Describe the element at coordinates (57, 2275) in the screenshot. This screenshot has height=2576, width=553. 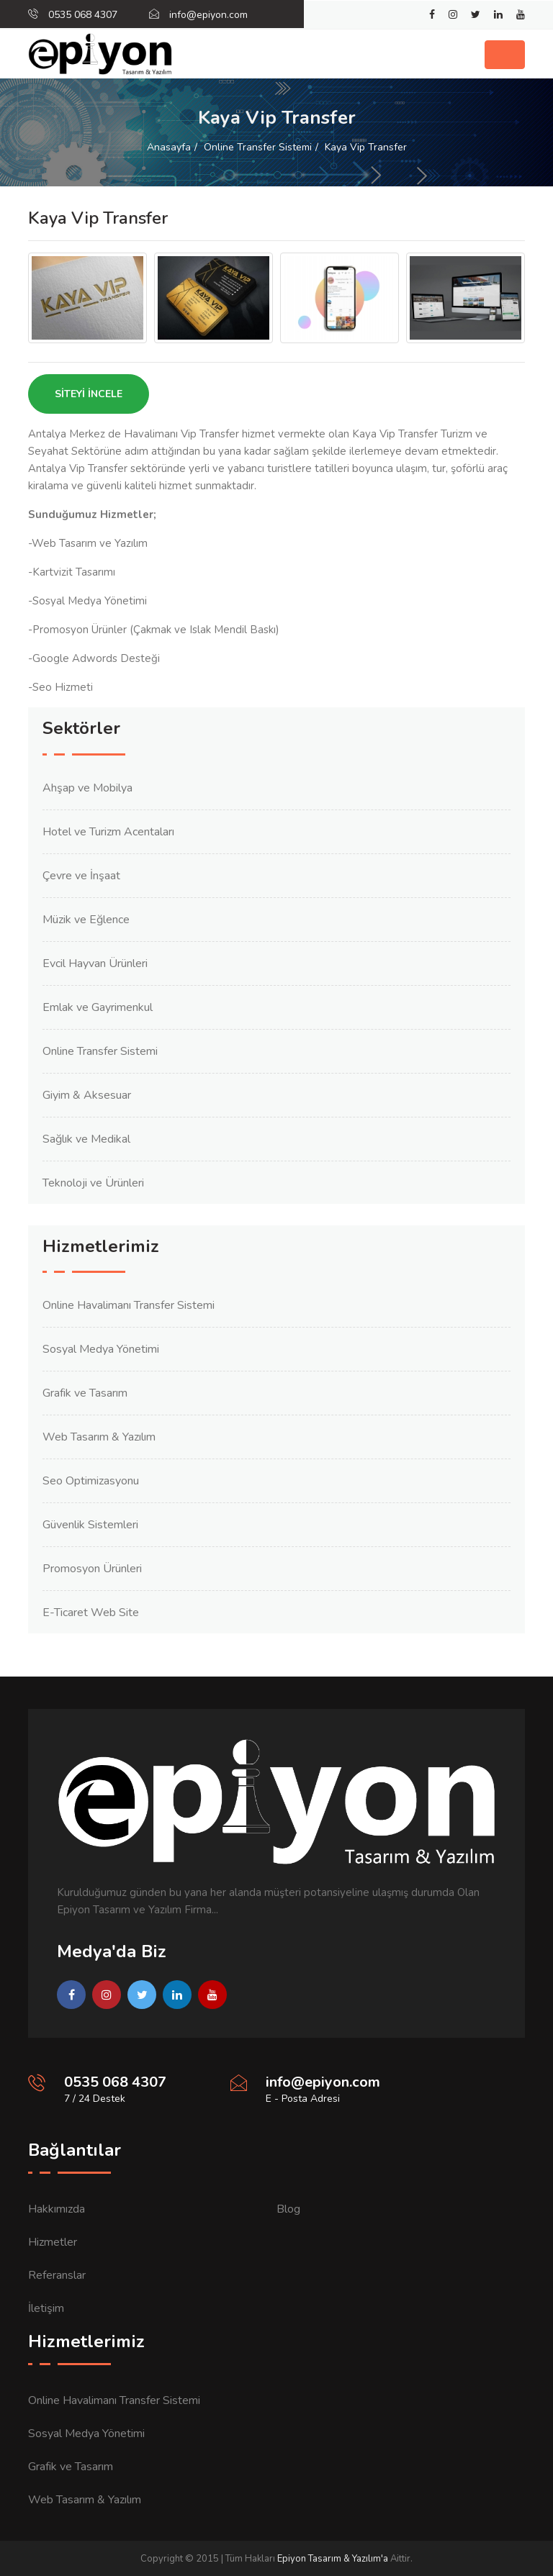
I see `Referanslar` at that location.